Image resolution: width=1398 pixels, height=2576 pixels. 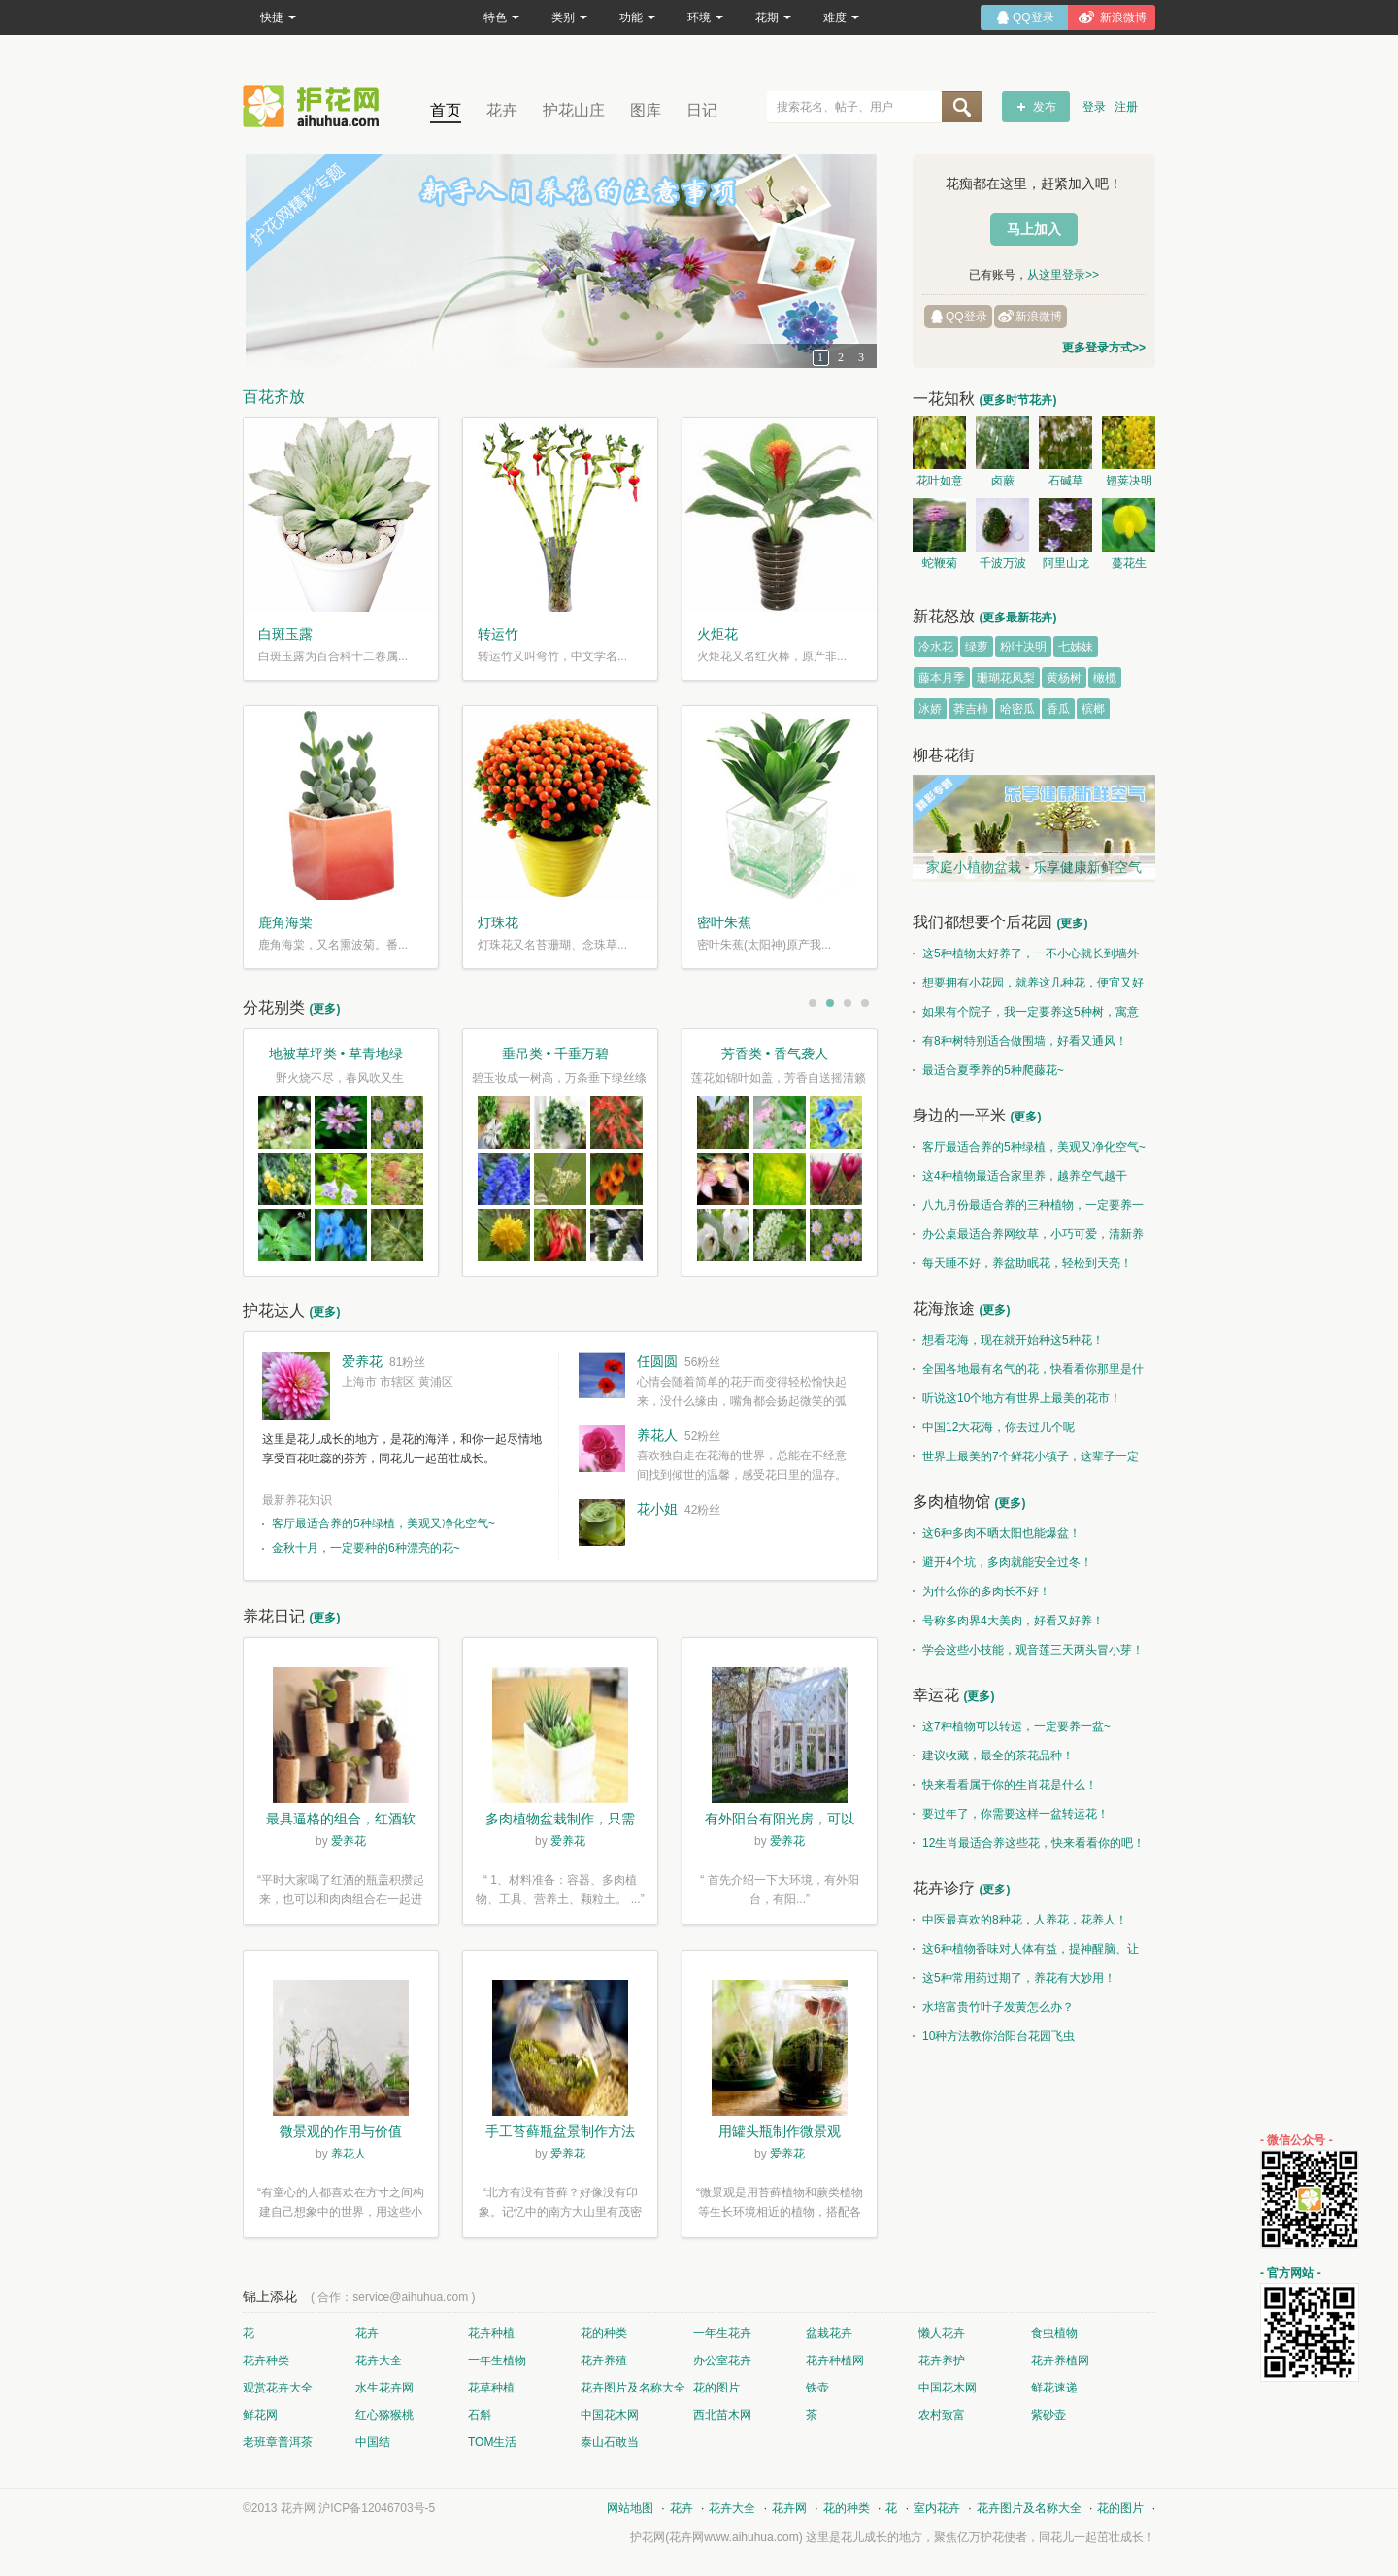 What do you see at coordinates (260, 2415) in the screenshot?
I see `鲜花网` at bounding box center [260, 2415].